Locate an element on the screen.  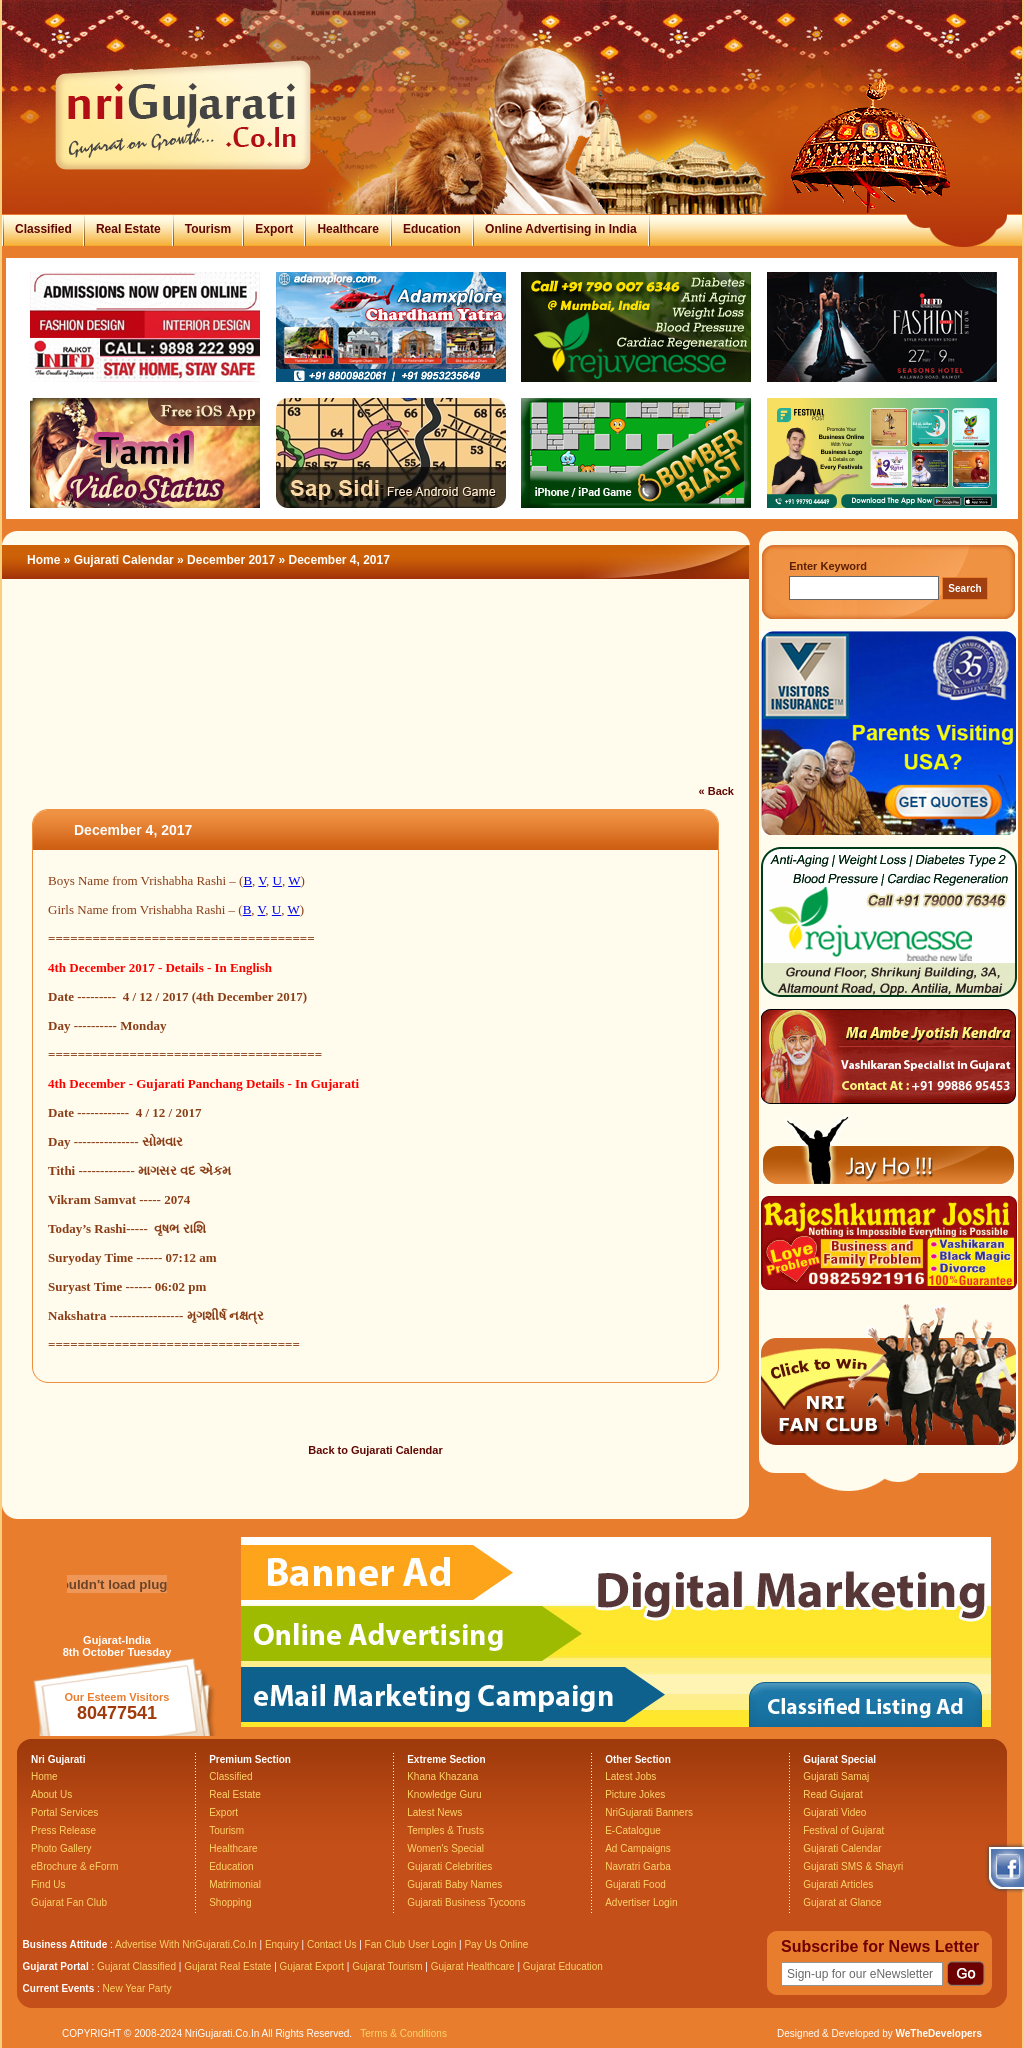
Navratri Garba is located at coordinates (638, 1866).